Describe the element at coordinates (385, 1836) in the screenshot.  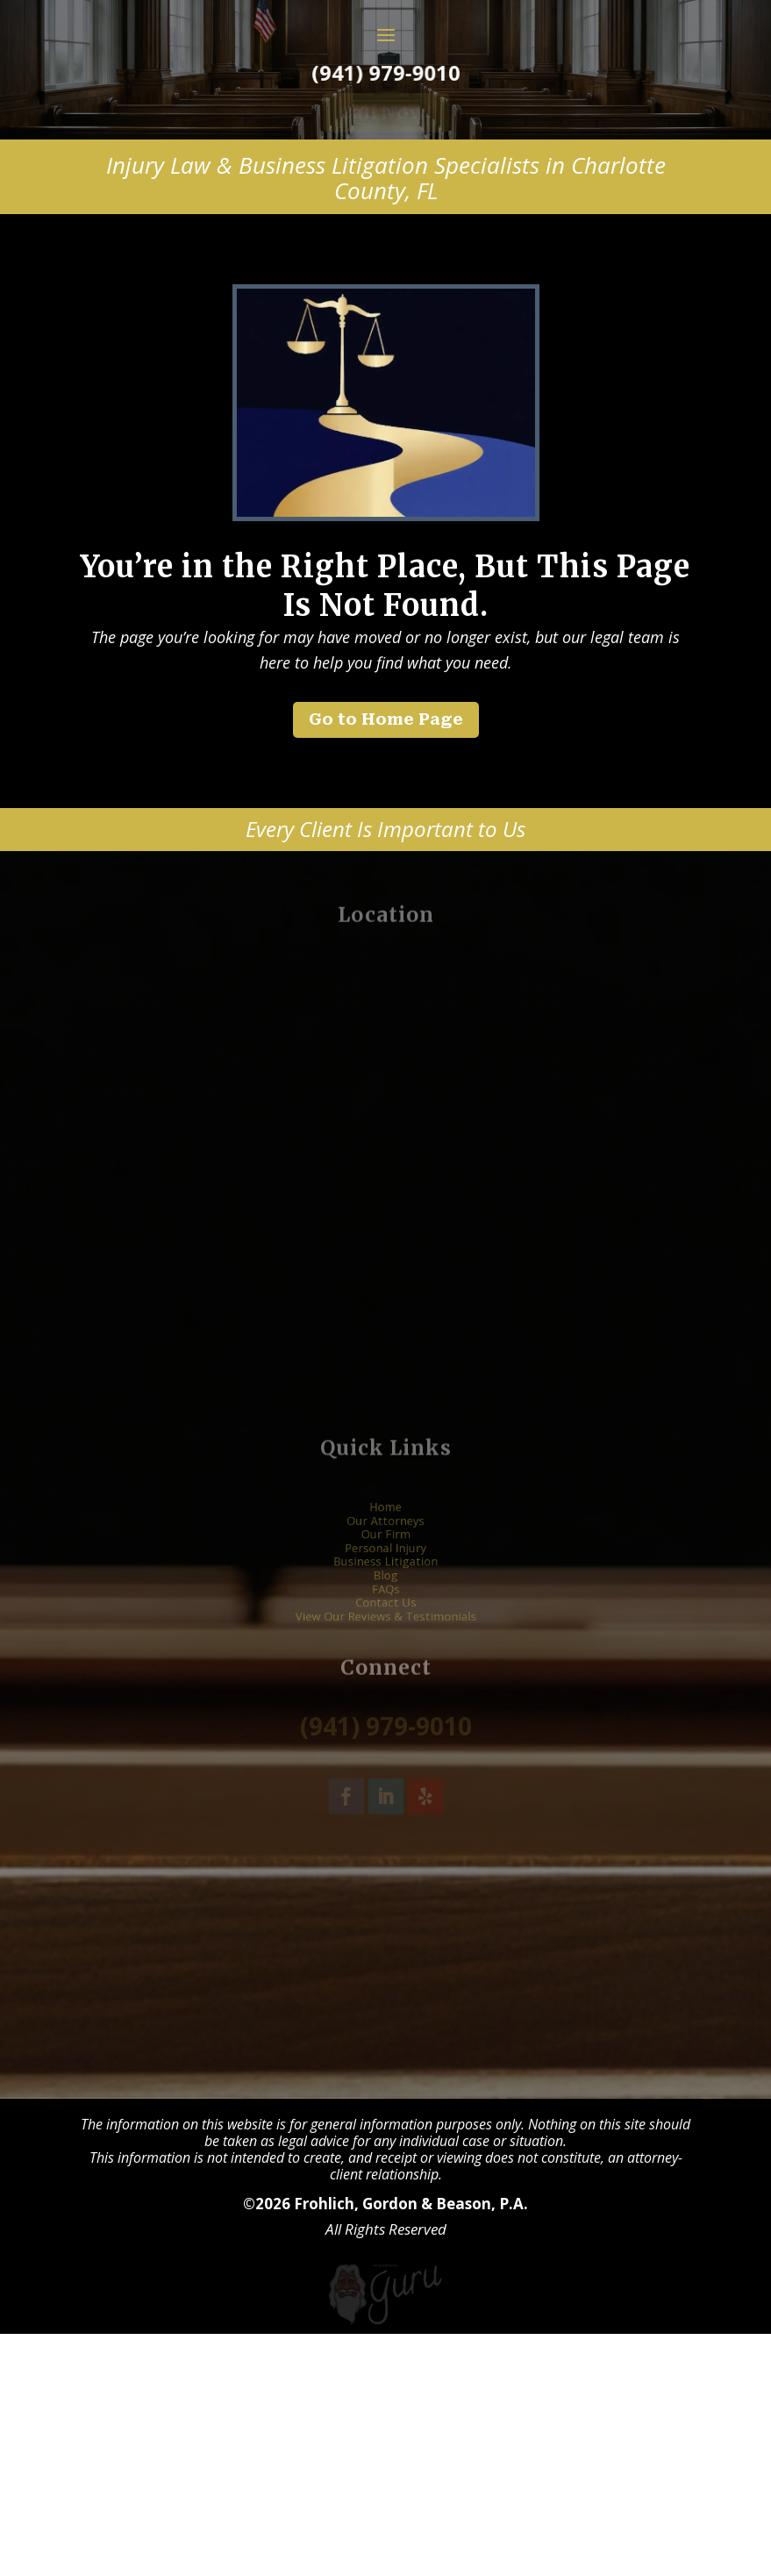
I see `Contact Us` at that location.